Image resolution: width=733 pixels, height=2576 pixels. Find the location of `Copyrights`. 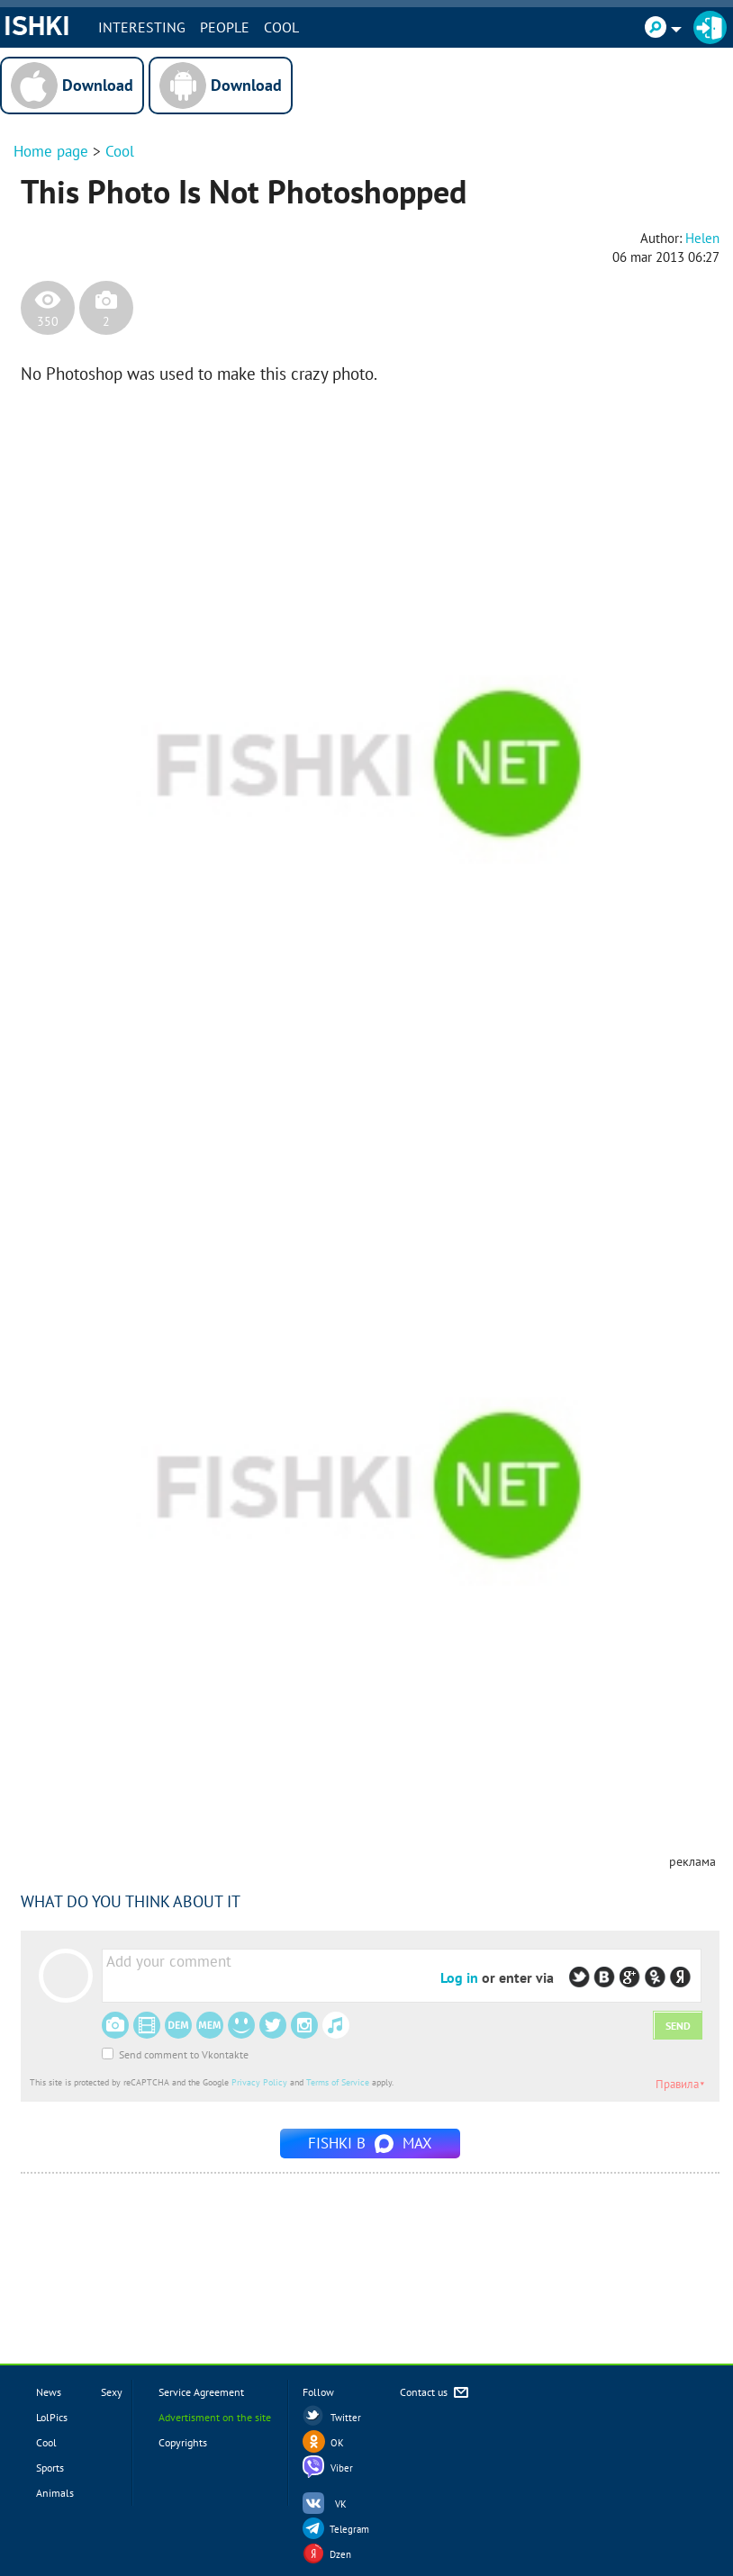

Copyrights is located at coordinates (182, 2442).